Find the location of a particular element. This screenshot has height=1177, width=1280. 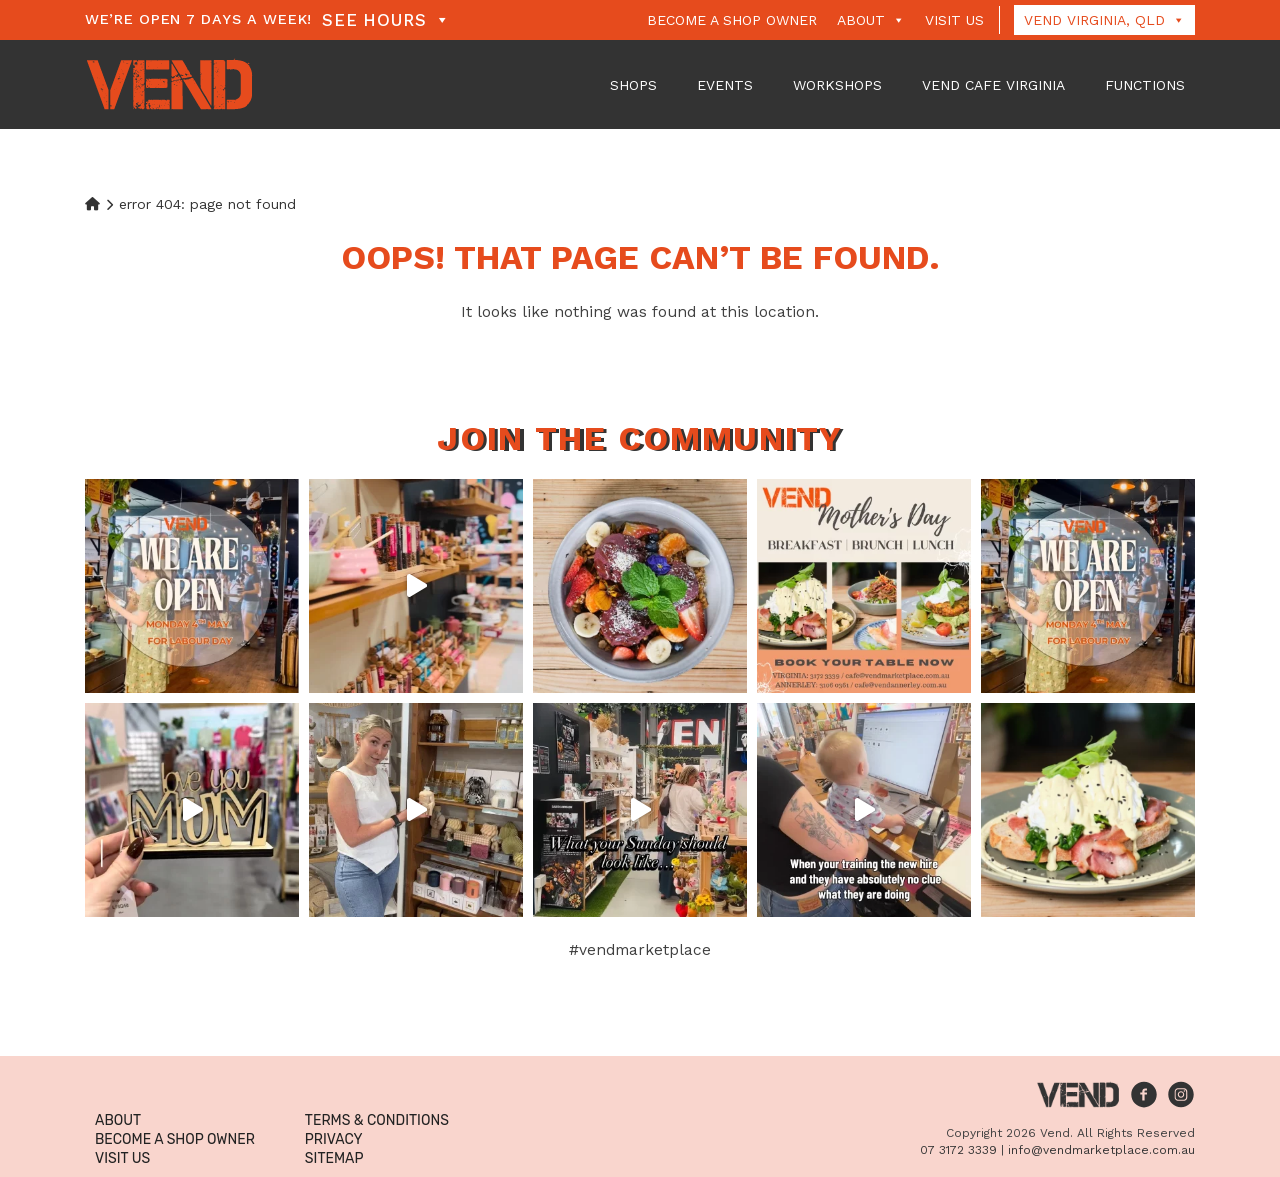

About is located at coordinates (871, 20).